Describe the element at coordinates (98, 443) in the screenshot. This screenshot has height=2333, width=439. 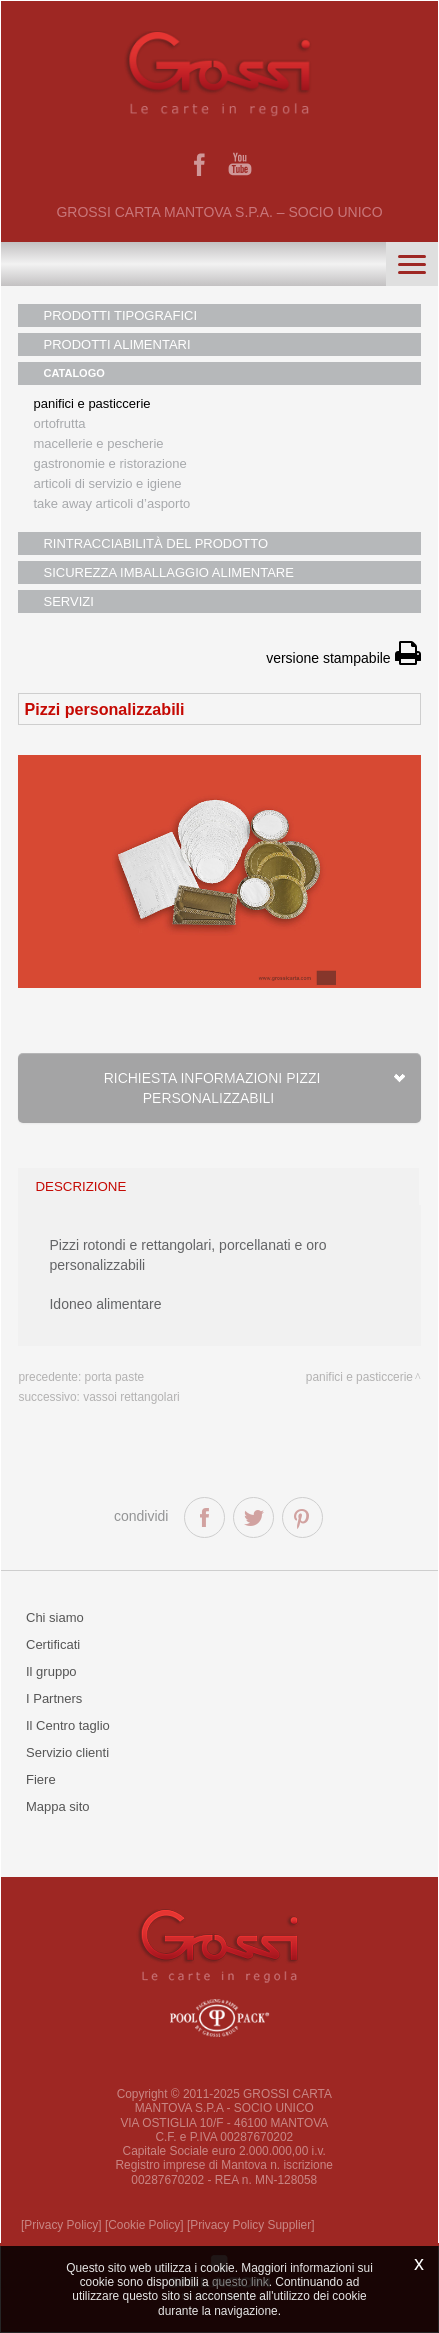
I see `Macellerie e pescherie` at that location.